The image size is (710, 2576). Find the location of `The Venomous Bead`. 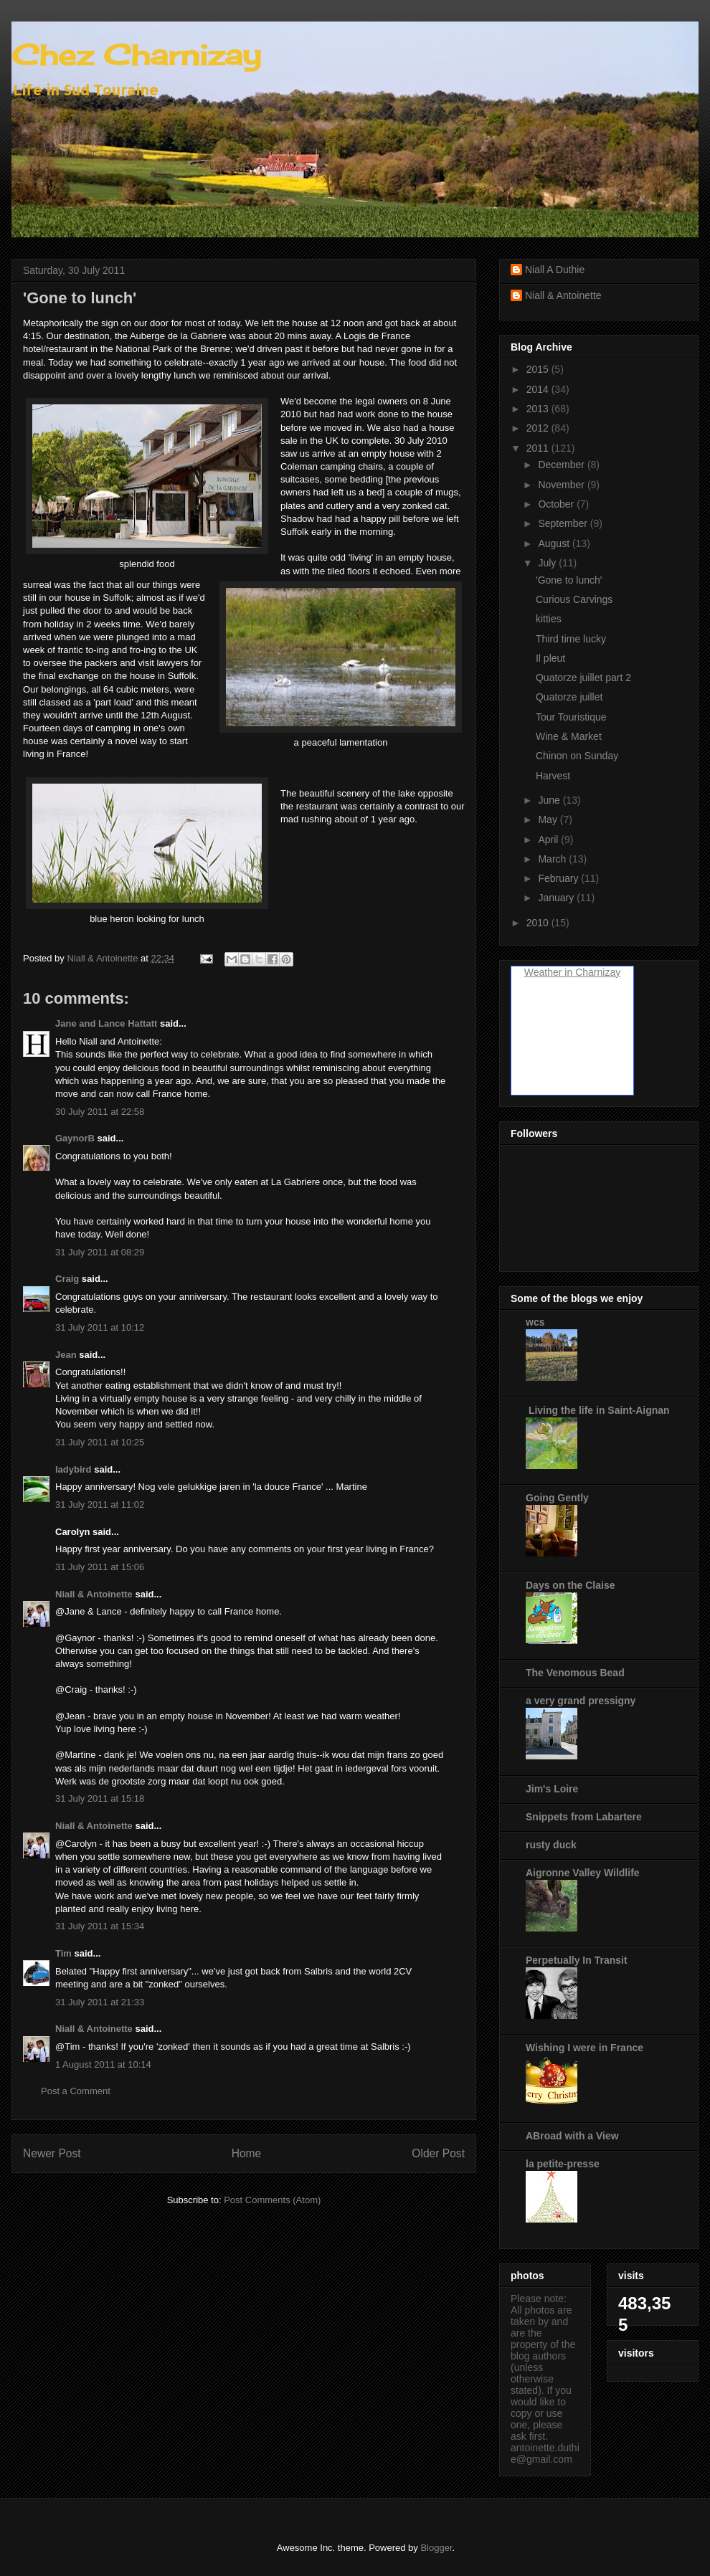

The Venomous Bead is located at coordinates (575, 1672).